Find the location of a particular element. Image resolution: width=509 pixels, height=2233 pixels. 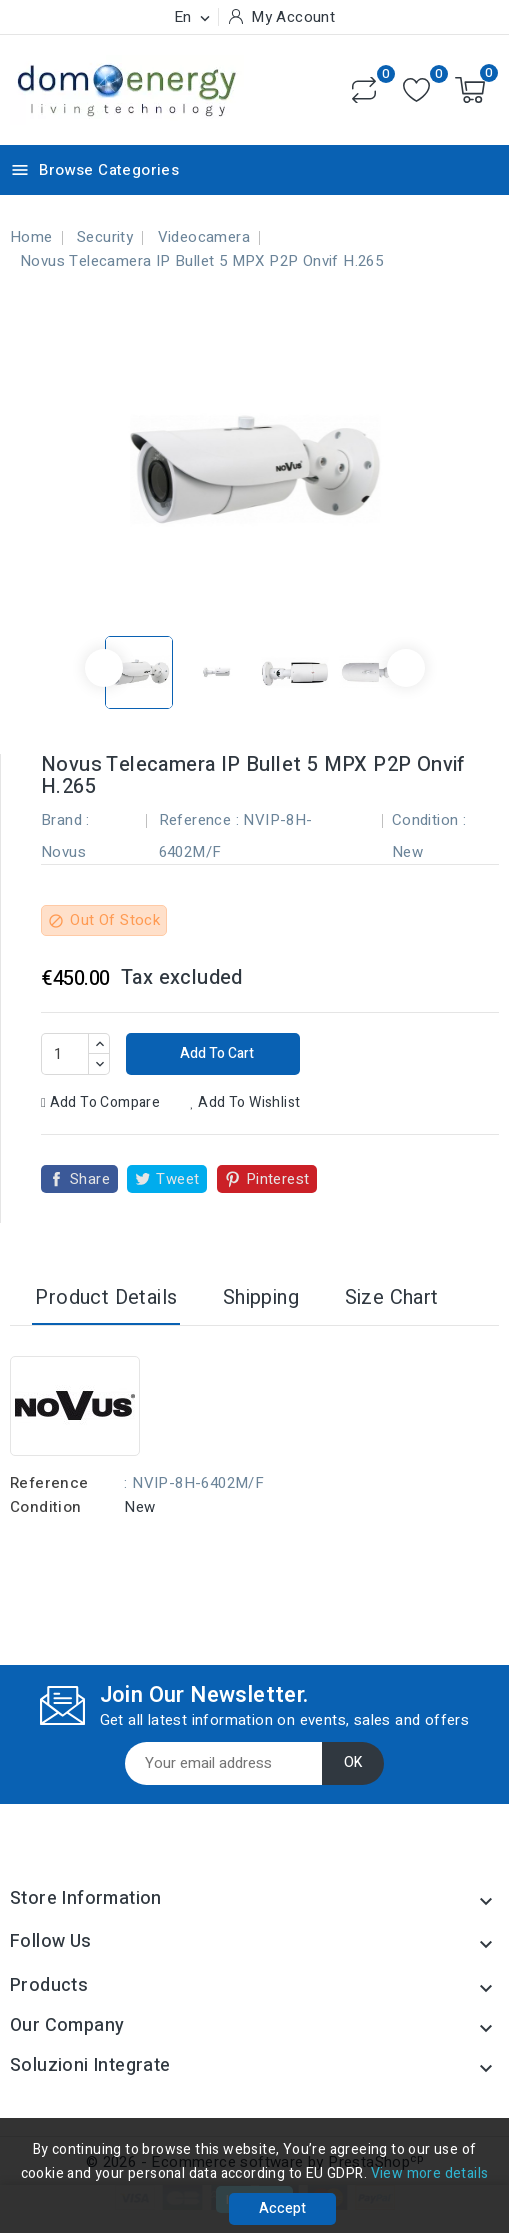

Condition : is located at coordinates (429, 820).